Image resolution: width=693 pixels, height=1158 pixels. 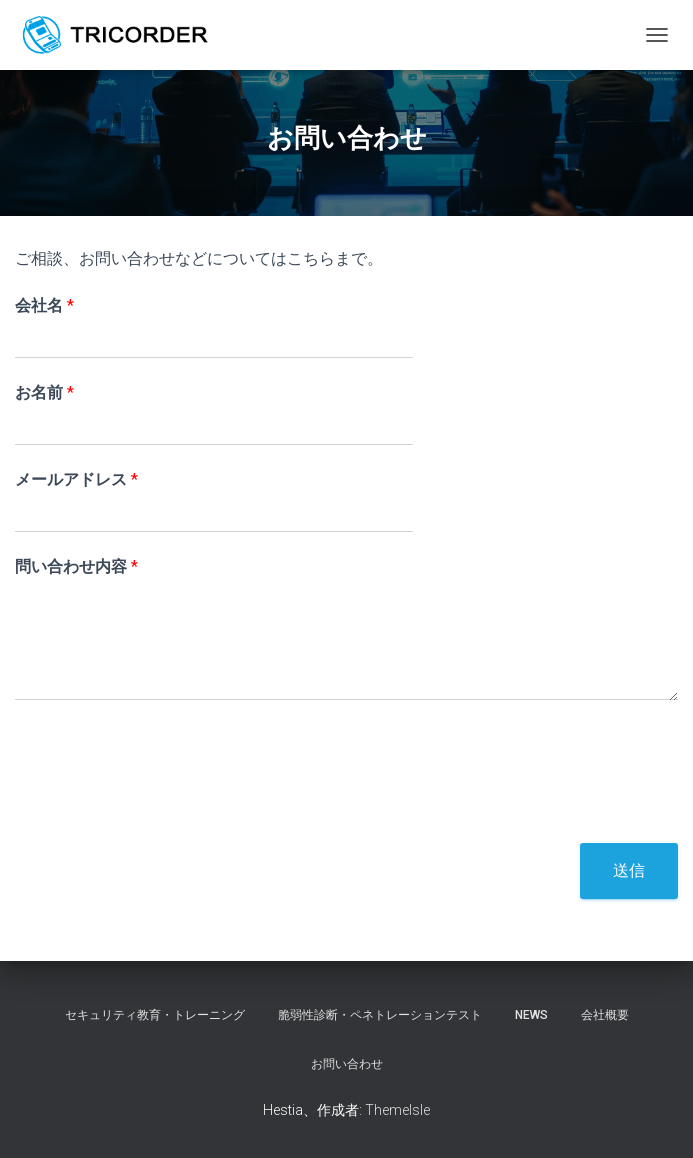 What do you see at coordinates (347, 1064) in the screenshot?
I see `お問い合わせ` at bounding box center [347, 1064].